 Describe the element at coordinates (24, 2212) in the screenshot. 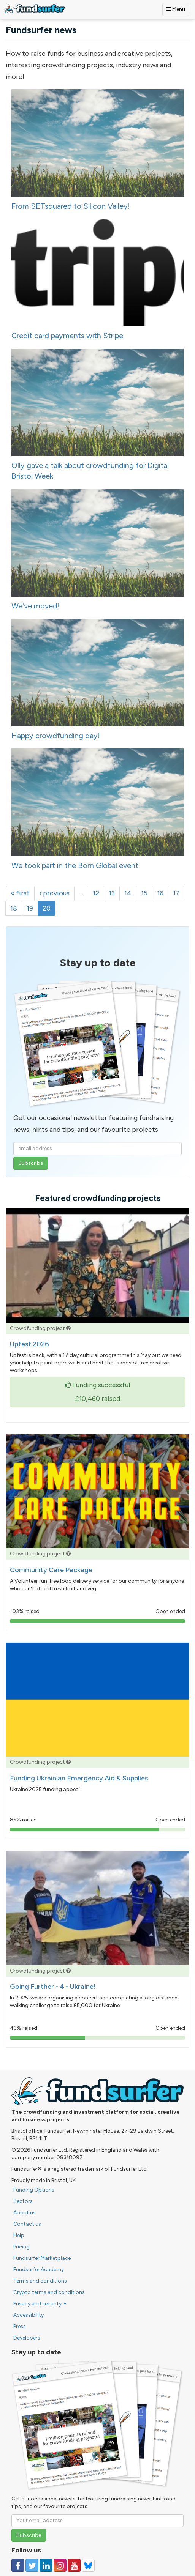

I see `About us` at that location.